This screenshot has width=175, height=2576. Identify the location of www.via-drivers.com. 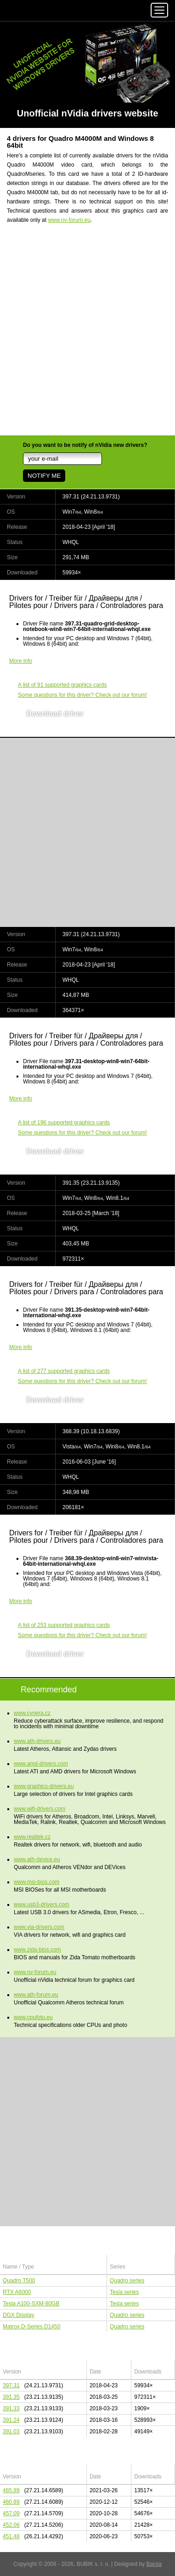
(39, 1927).